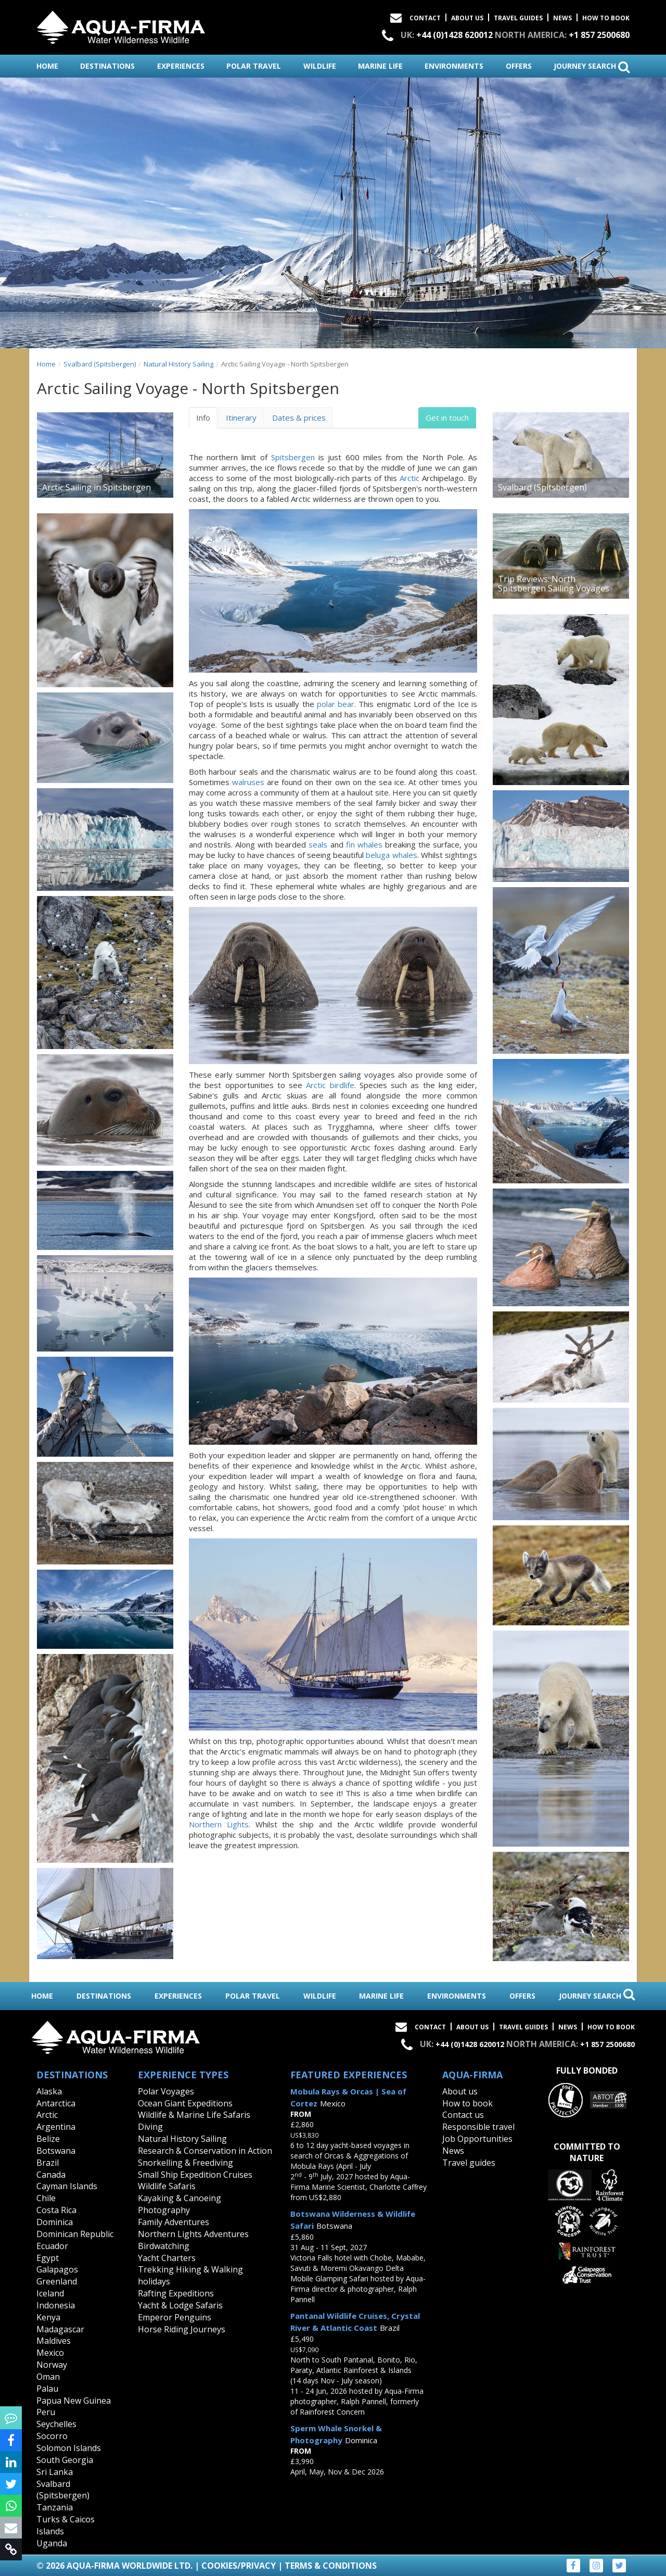 This screenshot has height=2576, width=666. What do you see at coordinates (193, 2234) in the screenshot?
I see `Northern Lights Adventures` at bounding box center [193, 2234].